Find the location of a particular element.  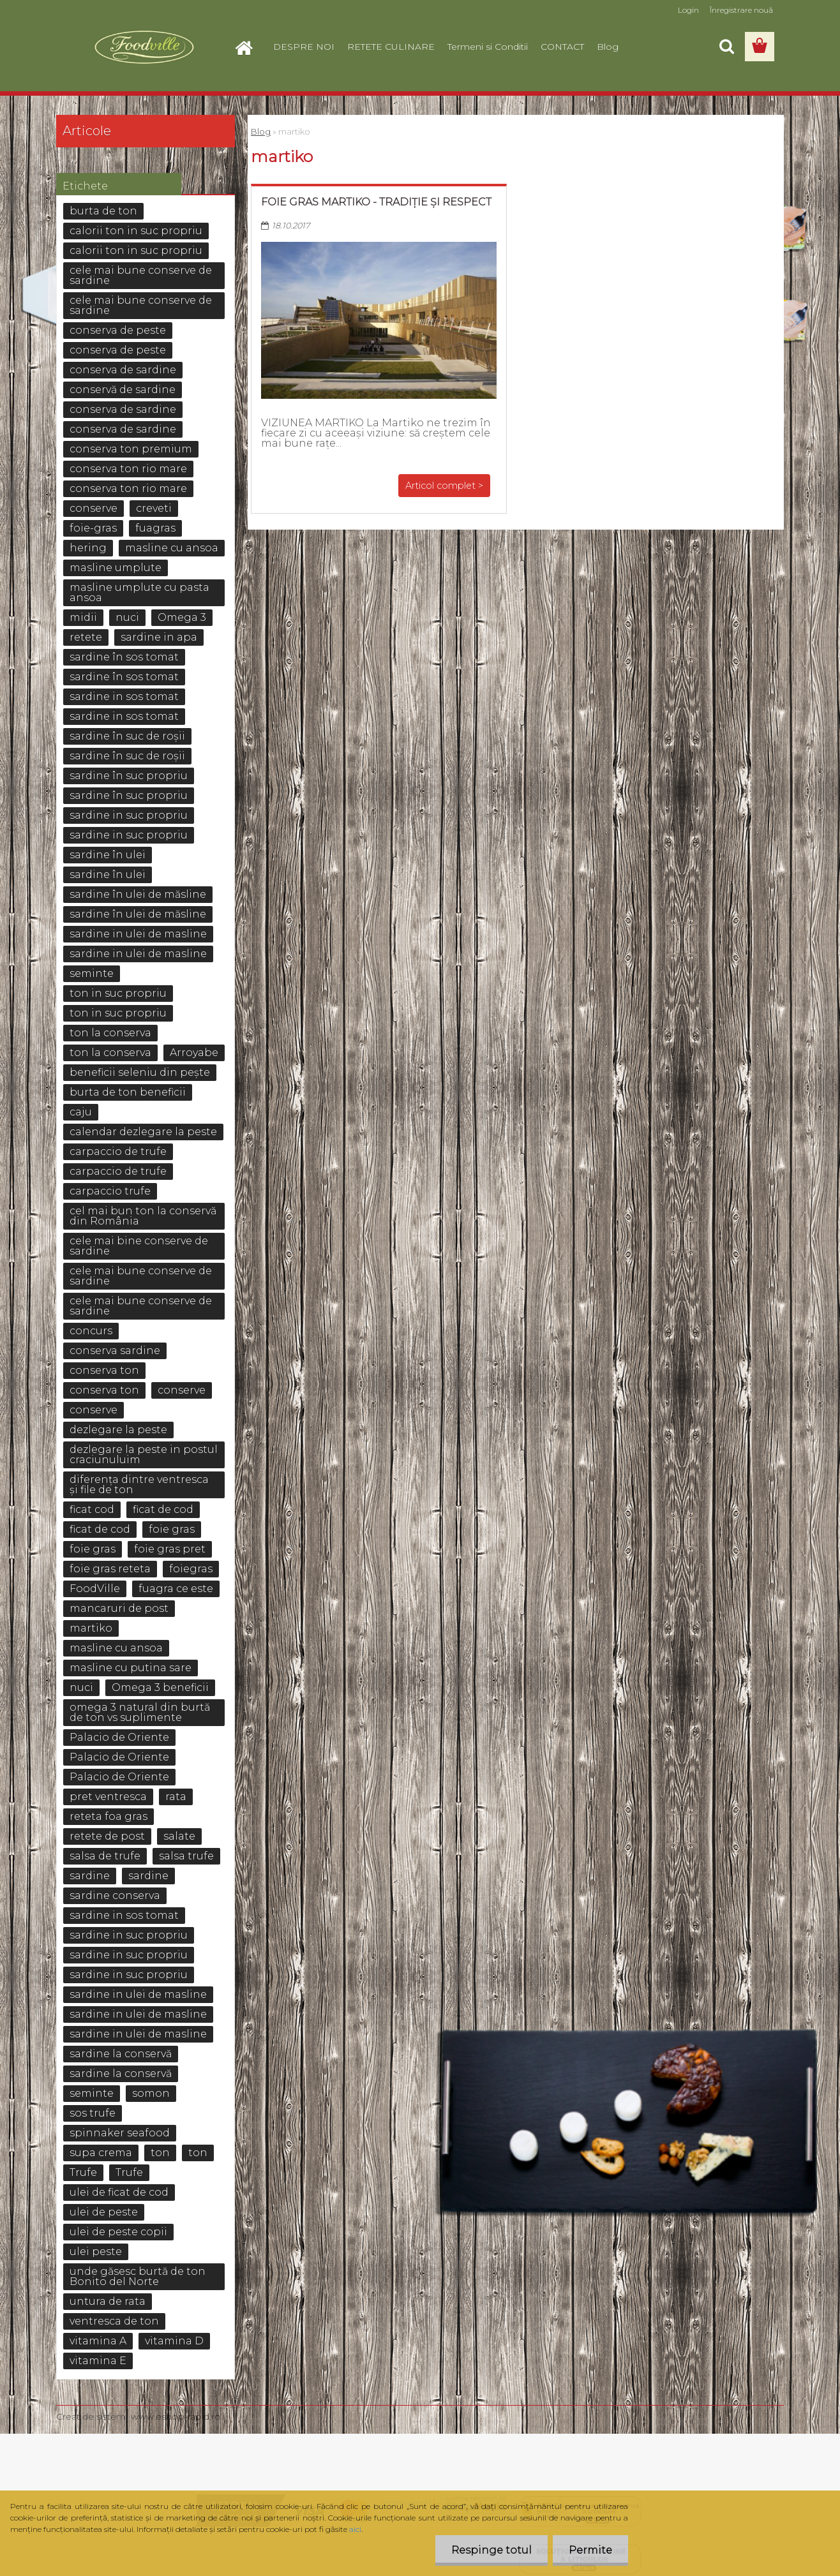

ulei de peste is located at coordinates (104, 2212).